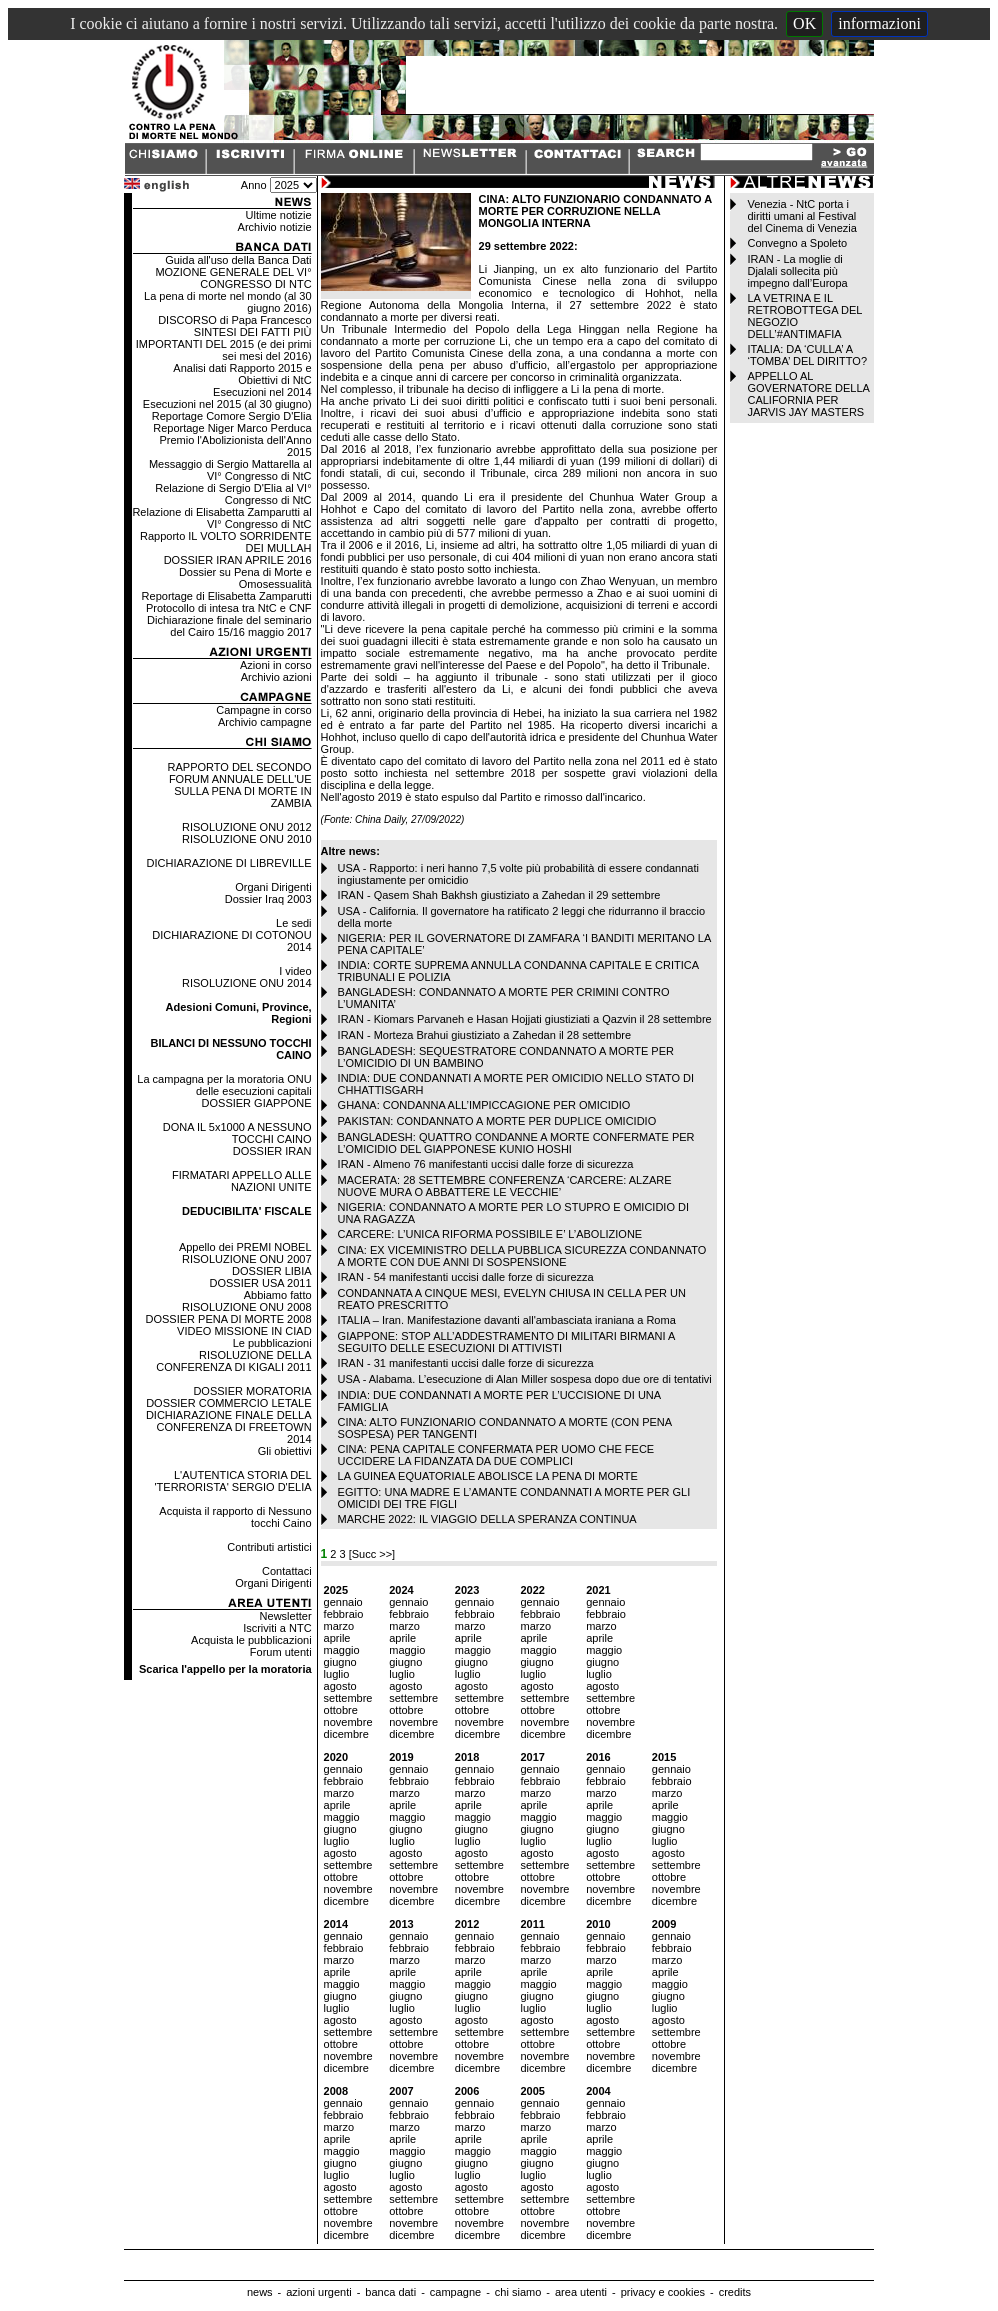  What do you see at coordinates (233, 1481) in the screenshot?
I see `L'AUTENTICA STORIA DEL 'TERRORISTA' SERGIO D'ELIA` at bounding box center [233, 1481].